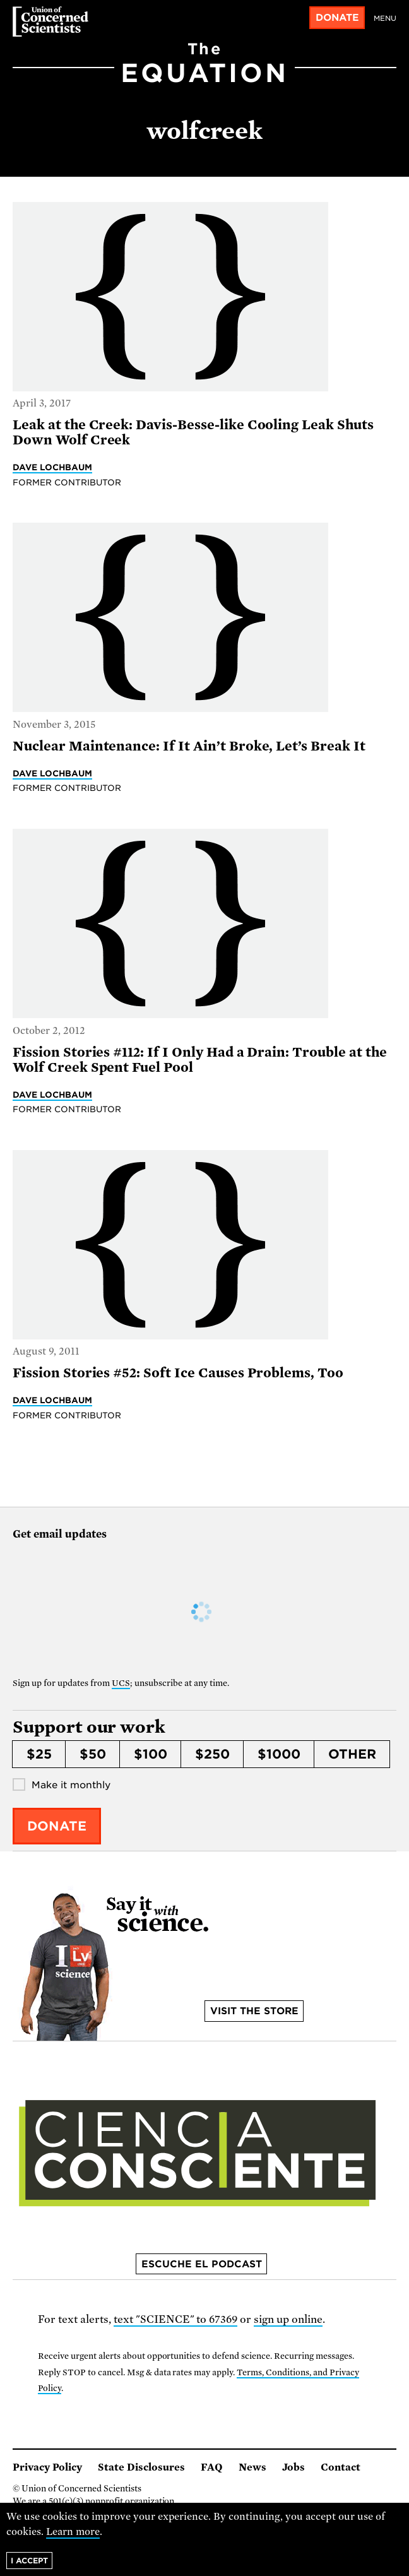 The image size is (409, 2576). Describe the element at coordinates (288, 2319) in the screenshot. I see `sign up online` at that location.